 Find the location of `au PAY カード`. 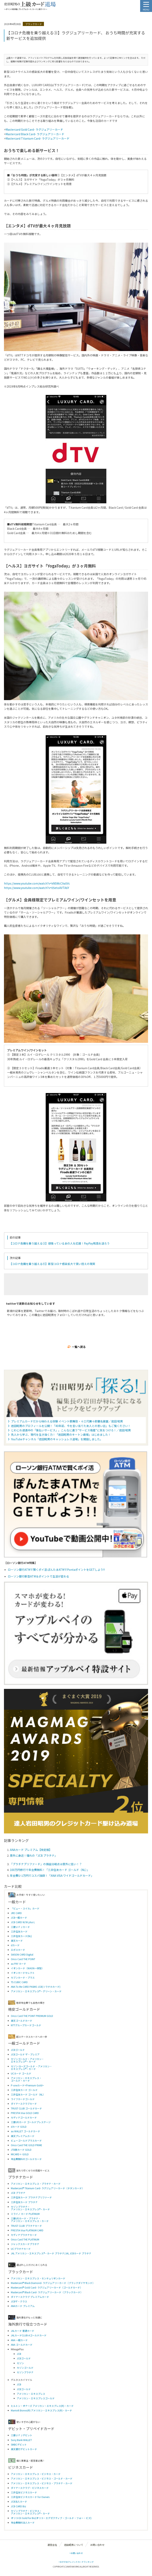

au PAY カード is located at coordinates (18, 1963).